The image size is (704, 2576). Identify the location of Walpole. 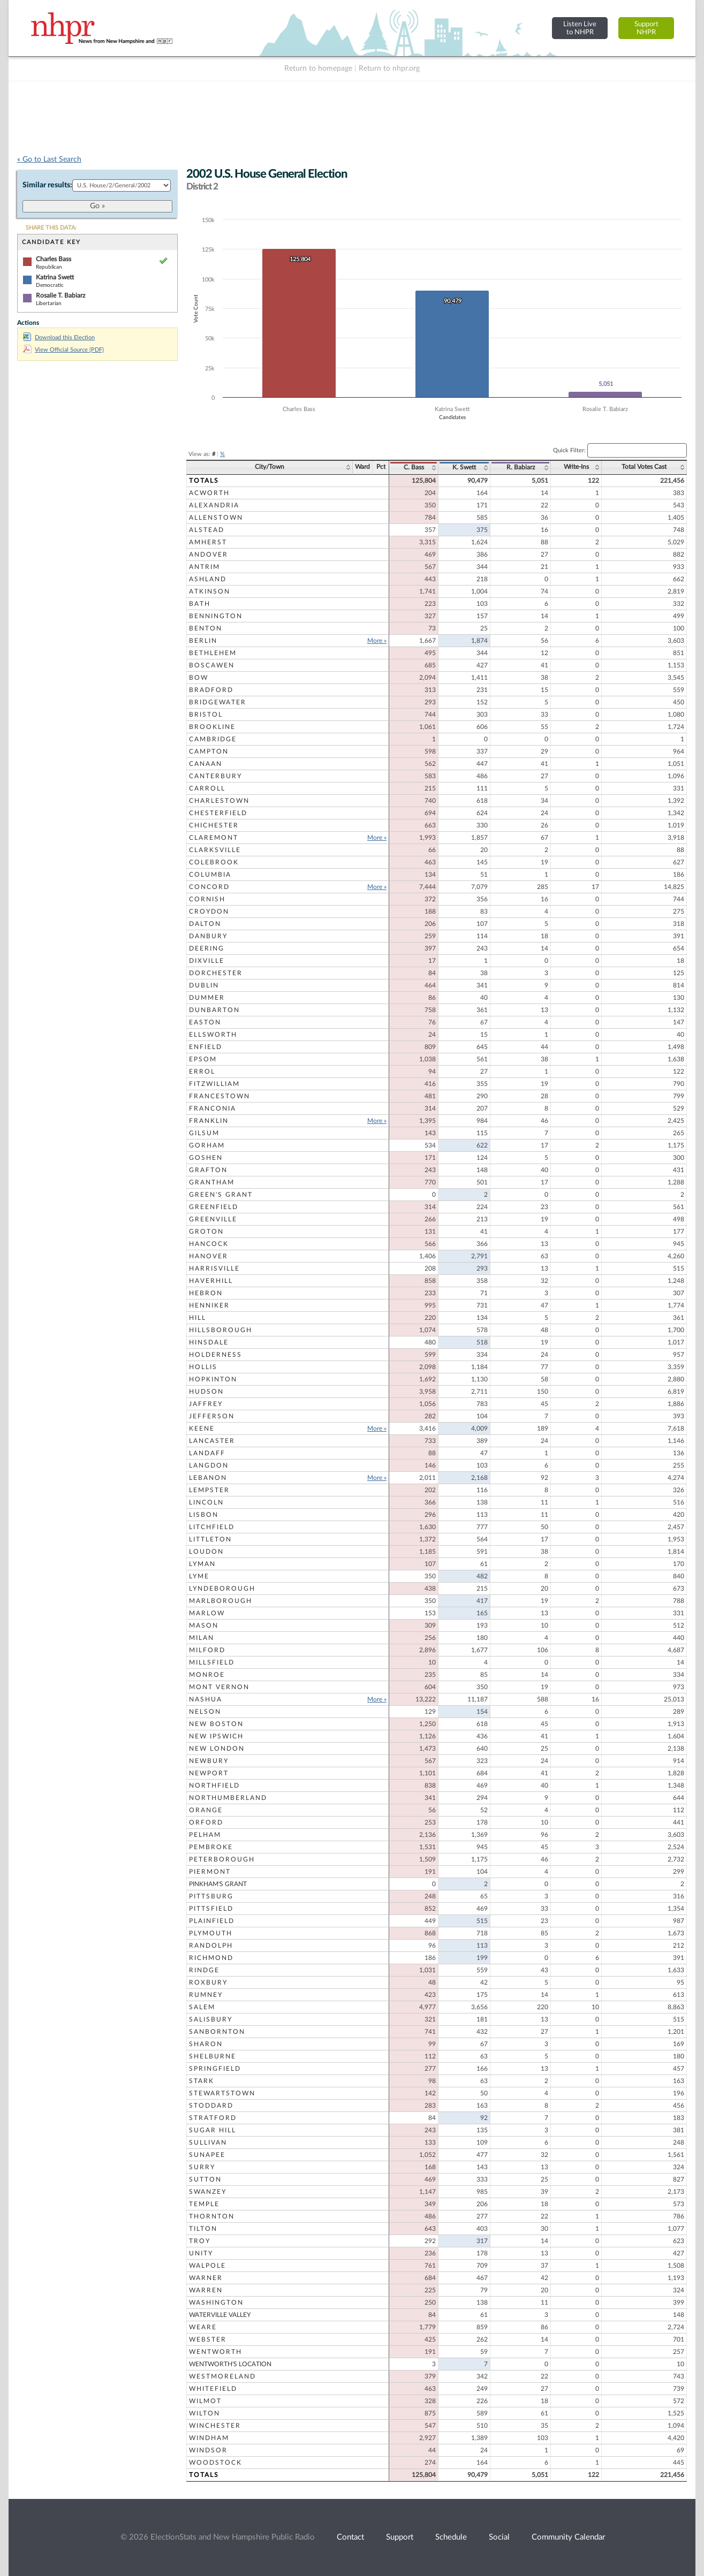
(207, 2265).